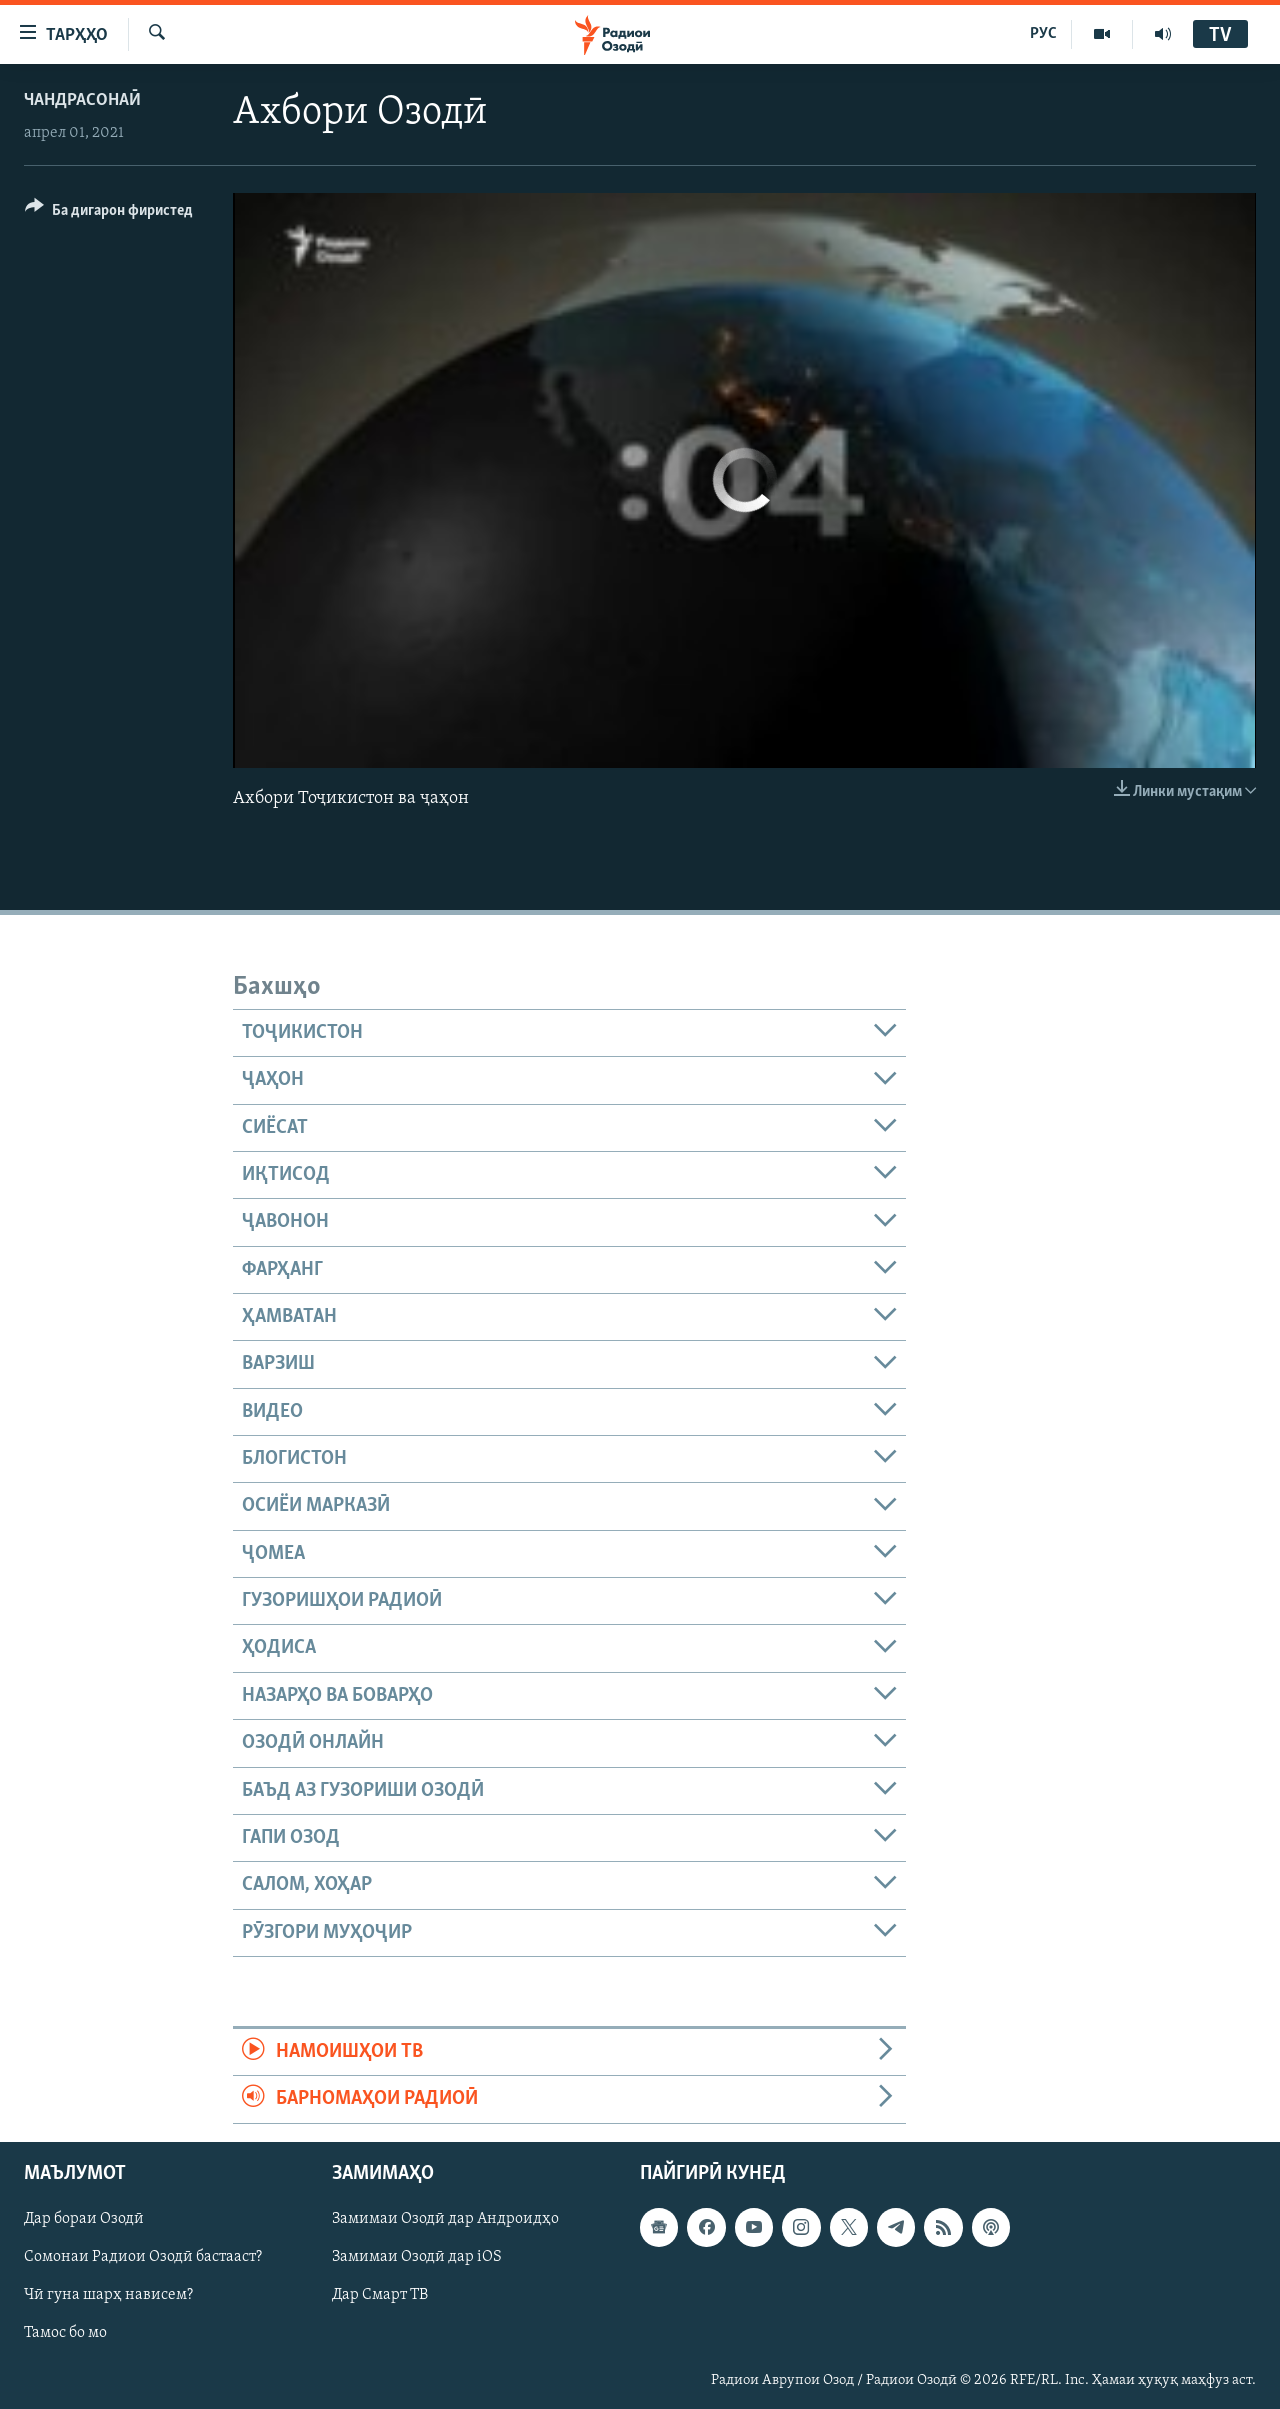 This screenshot has width=1280, height=2409. Describe the element at coordinates (109, 213) in the screenshot. I see `[Button]` at that location.